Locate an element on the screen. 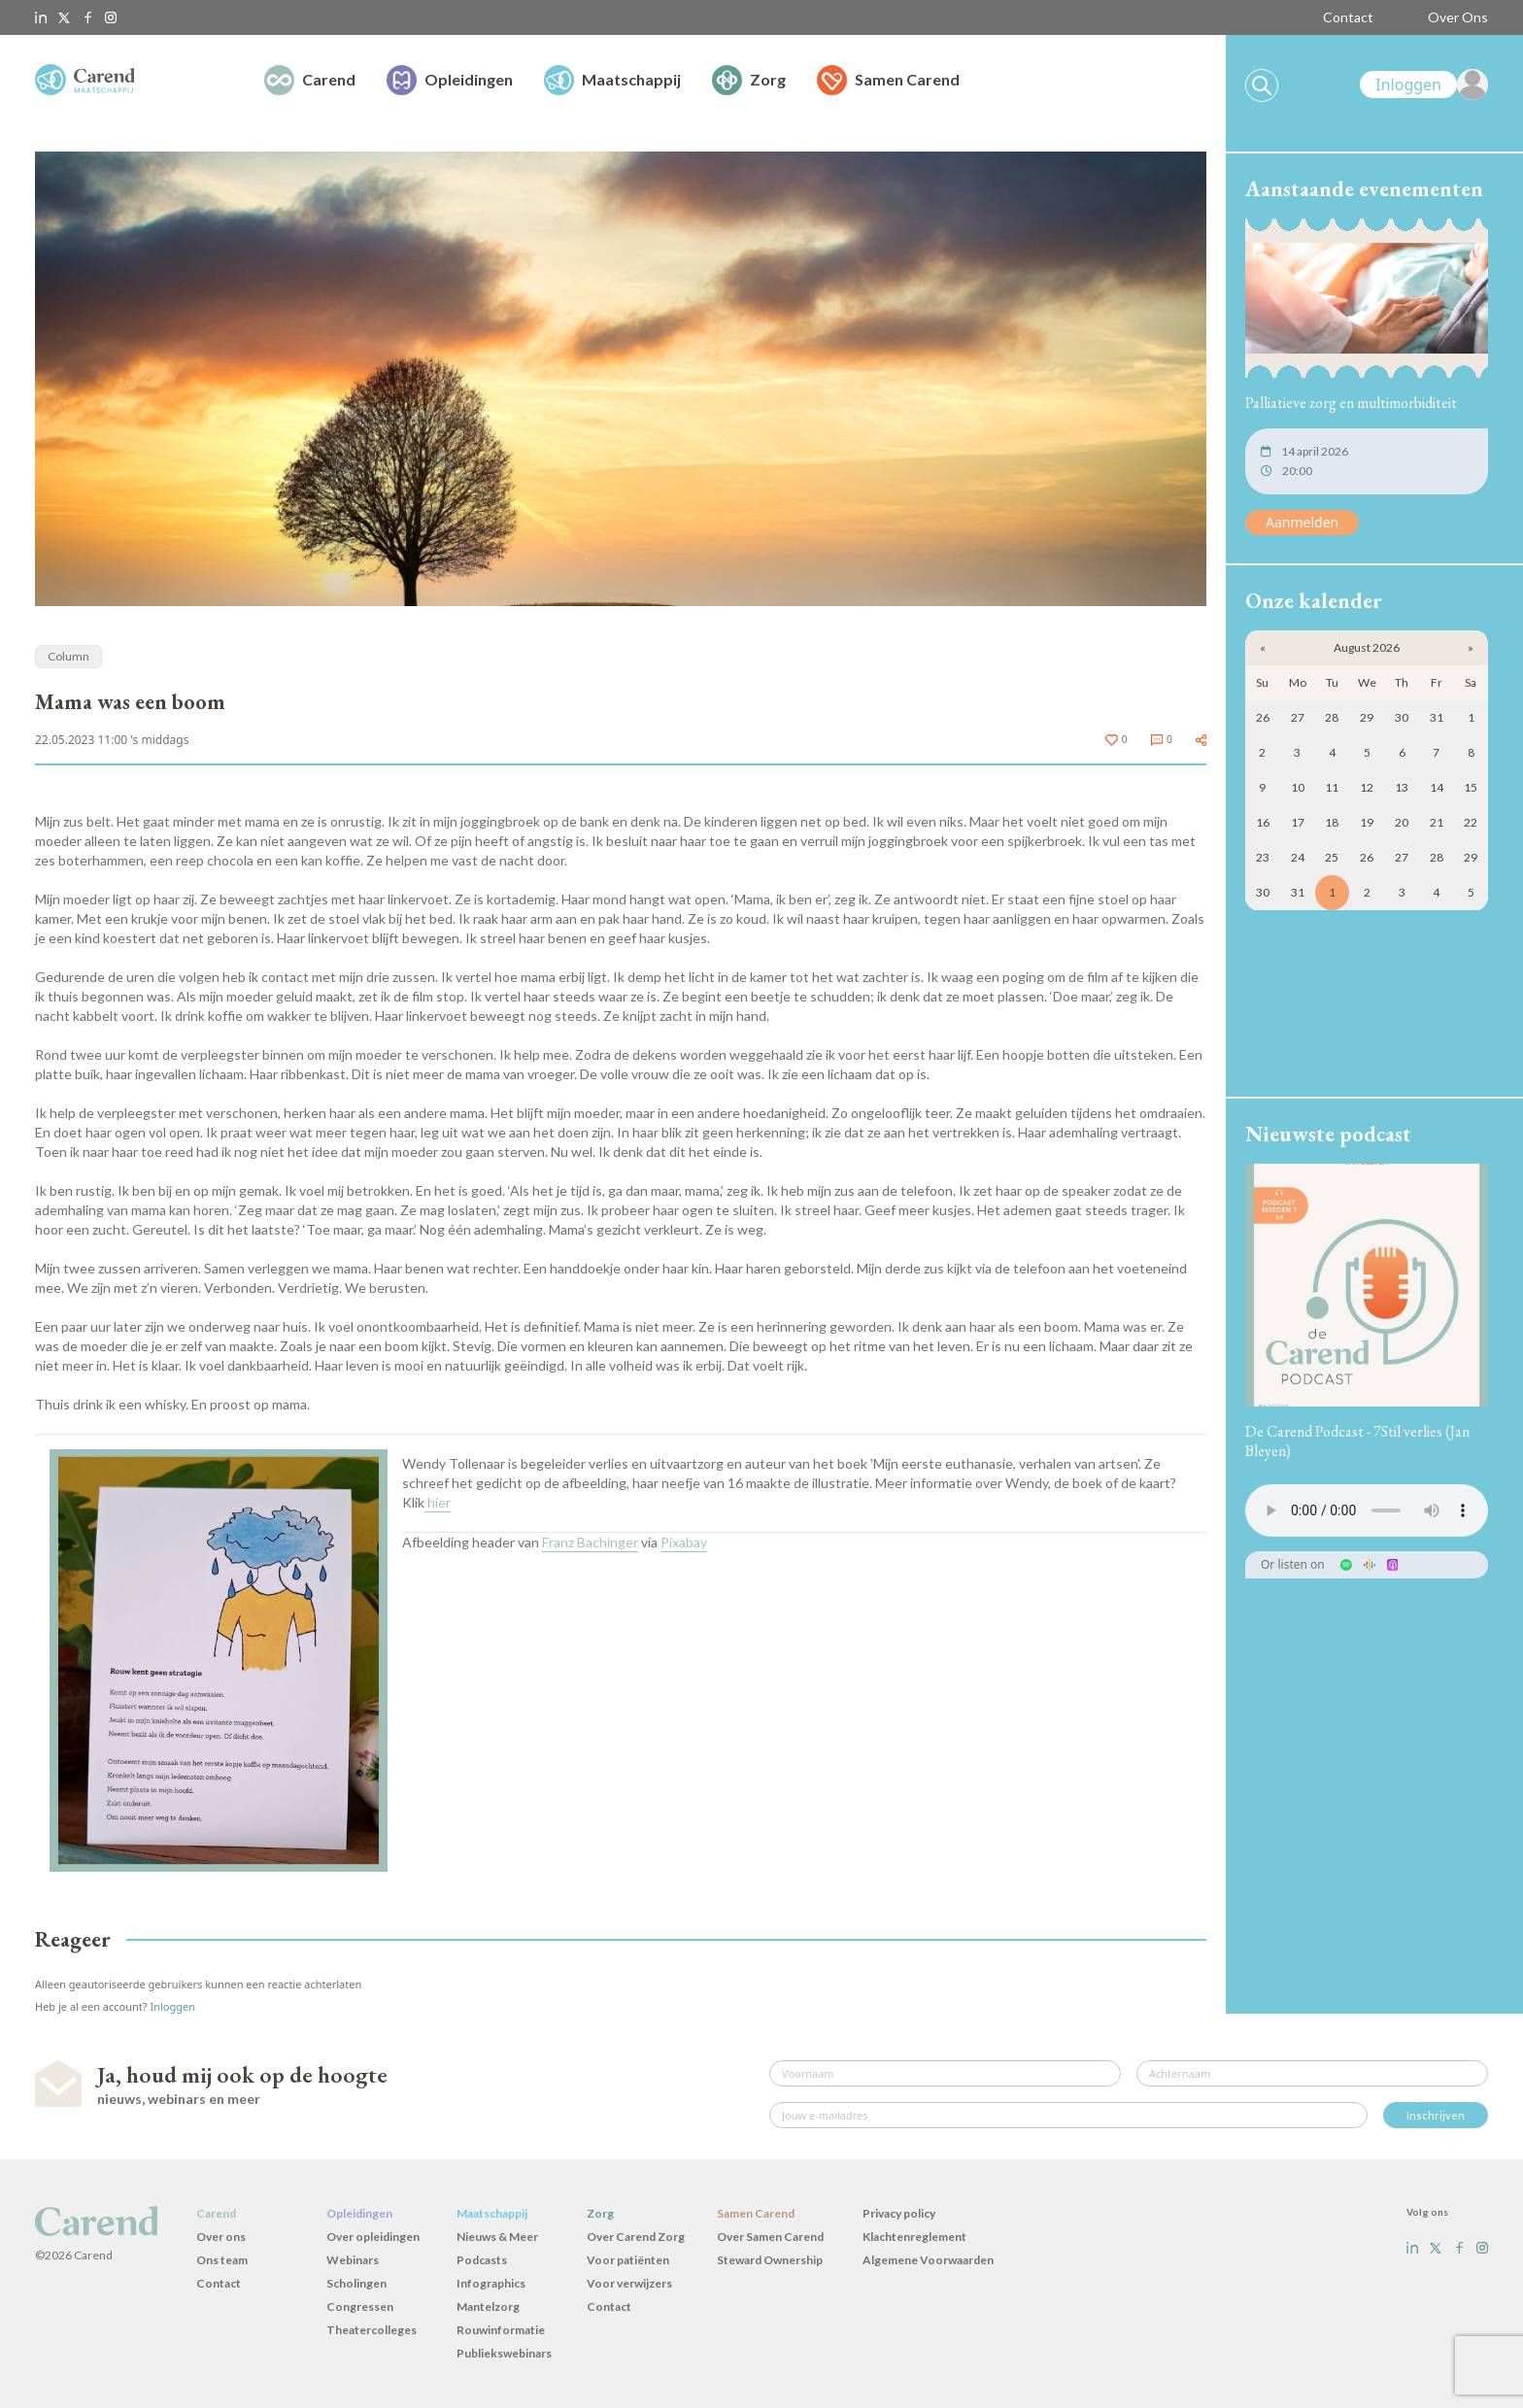 The width and height of the screenshot is (1523, 2408). Over opleidingen is located at coordinates (373, 2236).